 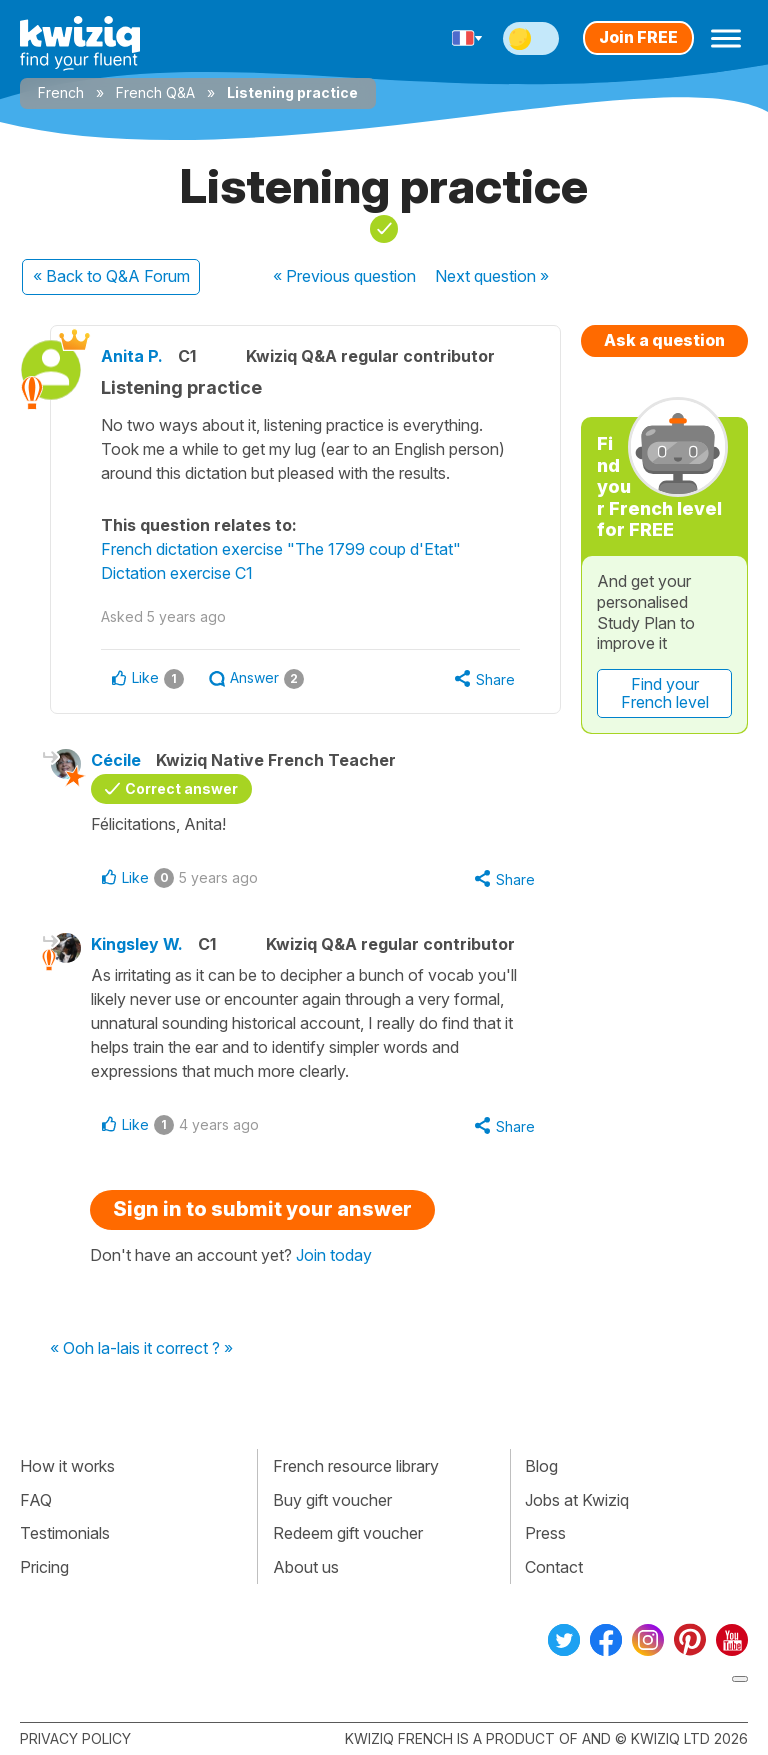 What do you see at coordinates (116, 760) in the screenshot?
I see `Cécile` at bounding box center [116, 760].